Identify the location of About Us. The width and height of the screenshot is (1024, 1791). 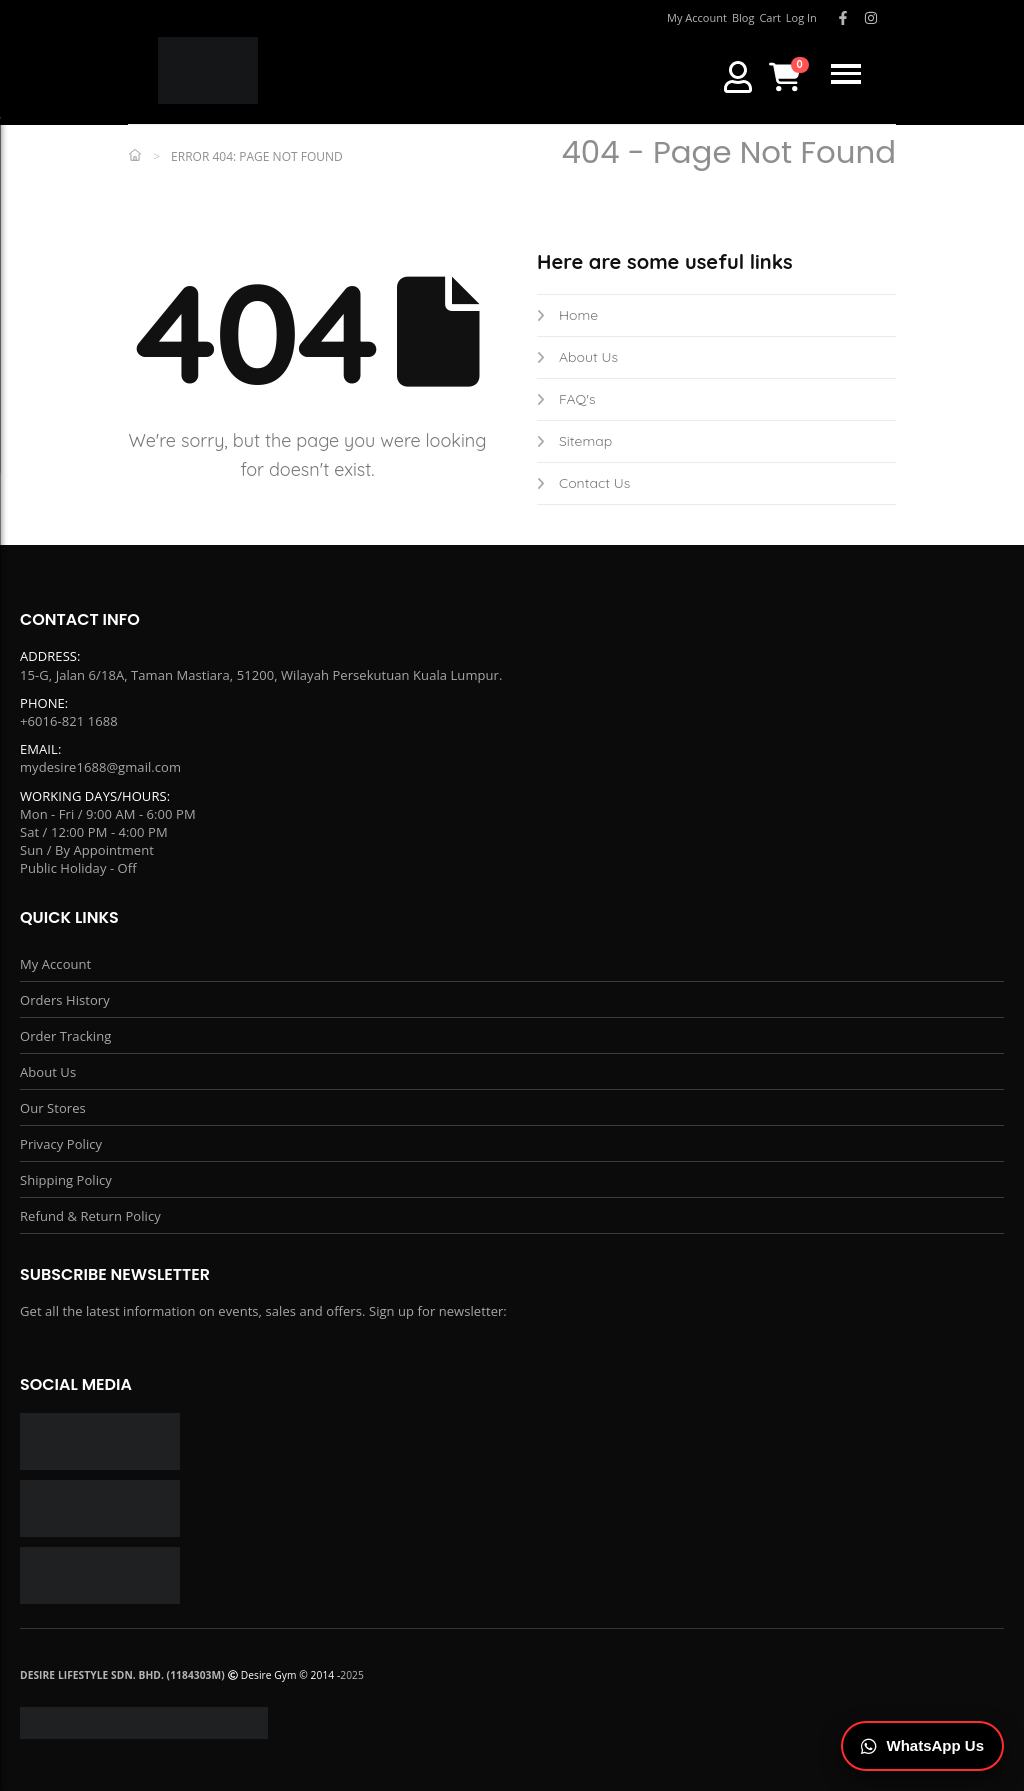
(577, 357).